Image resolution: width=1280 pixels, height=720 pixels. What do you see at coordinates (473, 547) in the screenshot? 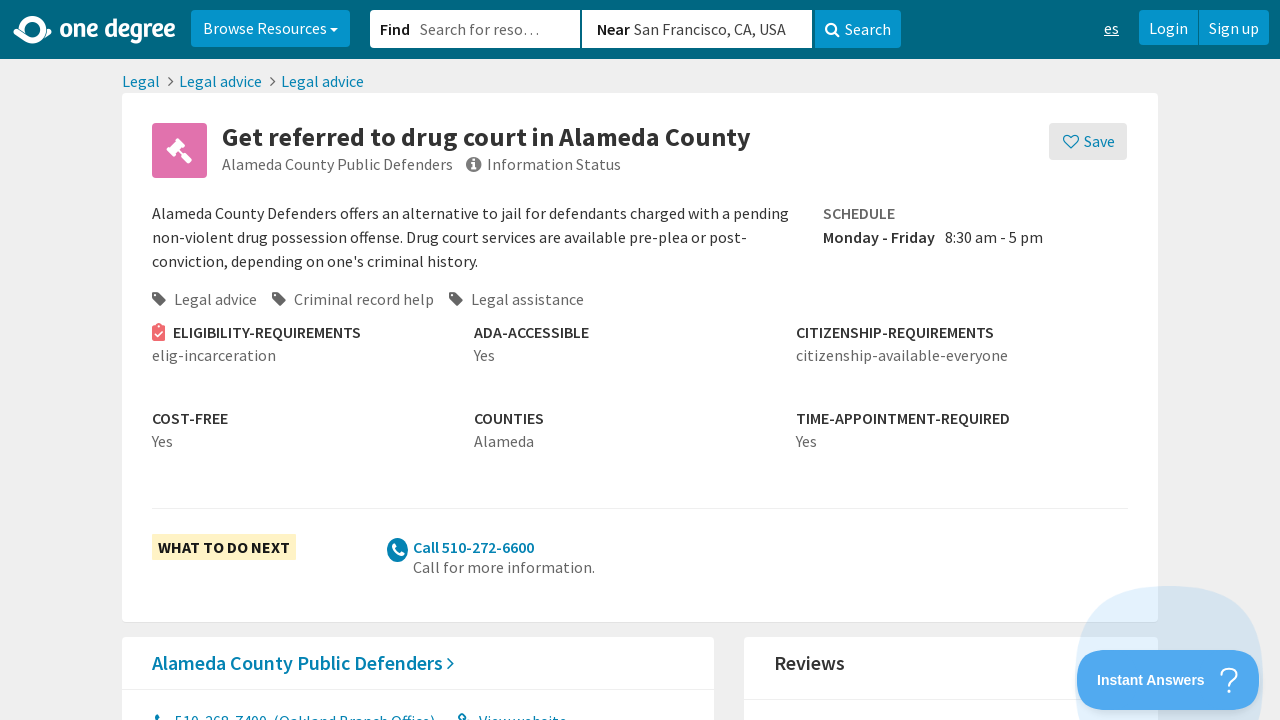
I see `Call 510-272-6600` at bounding box center [473, 547].